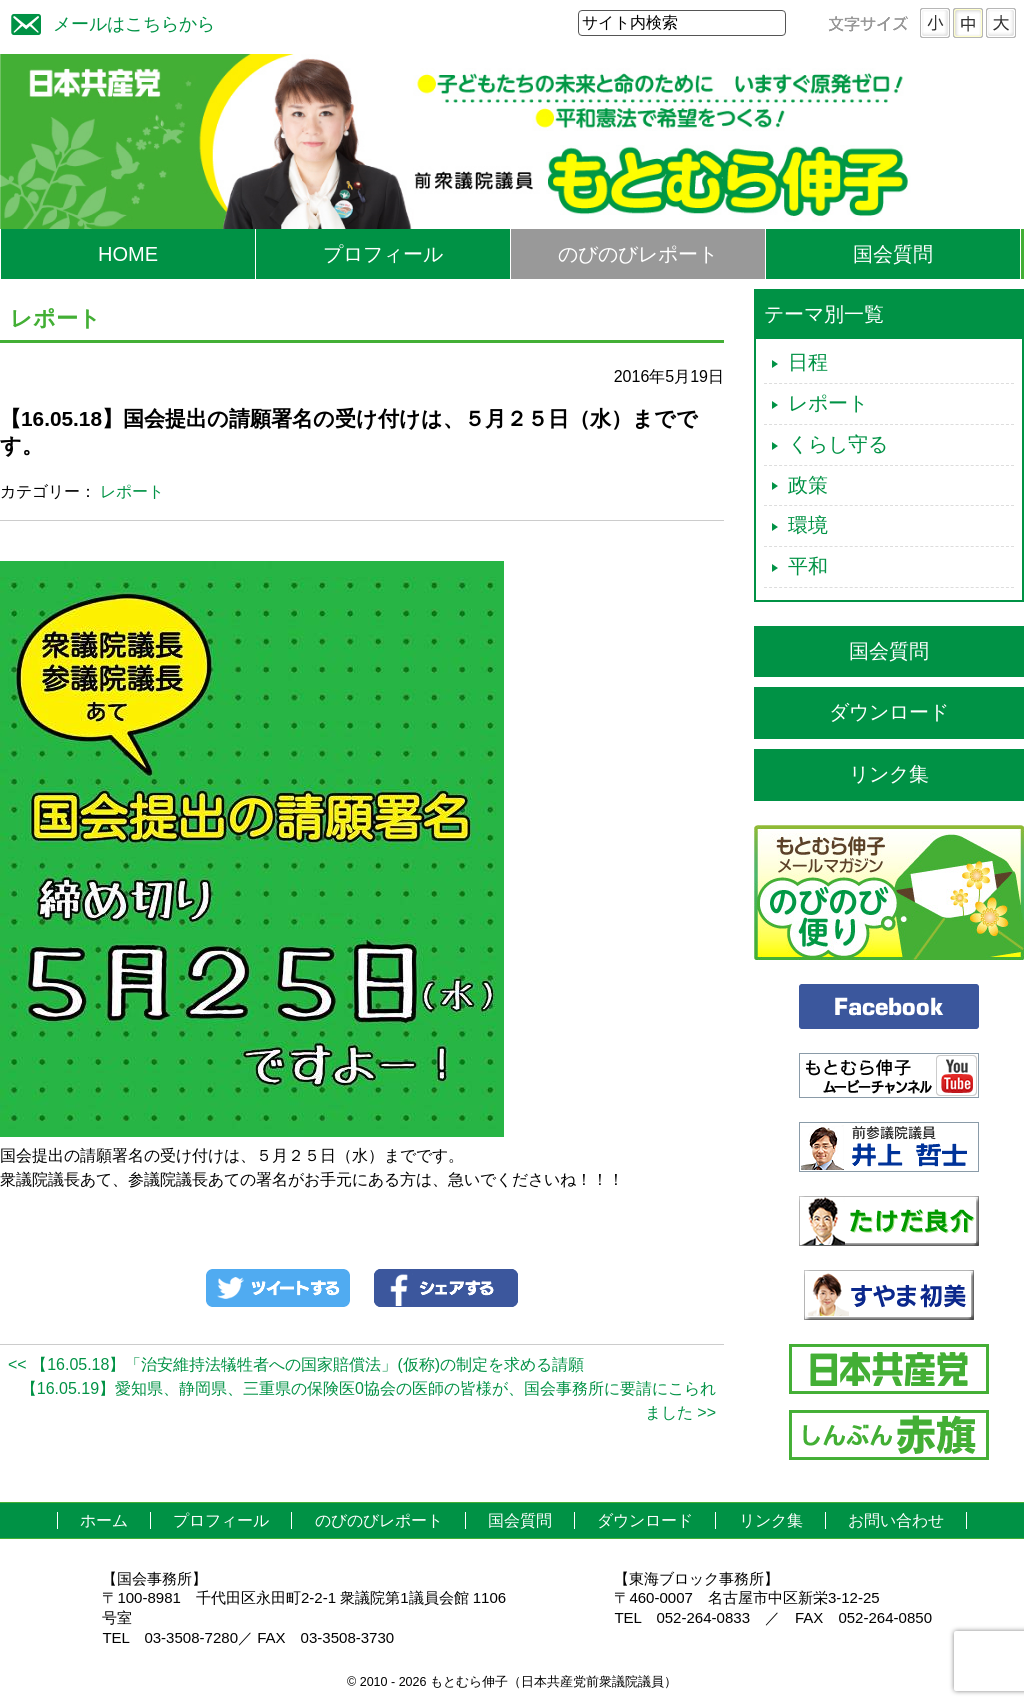 The image size is (1024, 1705). Describe the element at coordinates (132, 491) in the screenshot. I see `レポート` at that location.